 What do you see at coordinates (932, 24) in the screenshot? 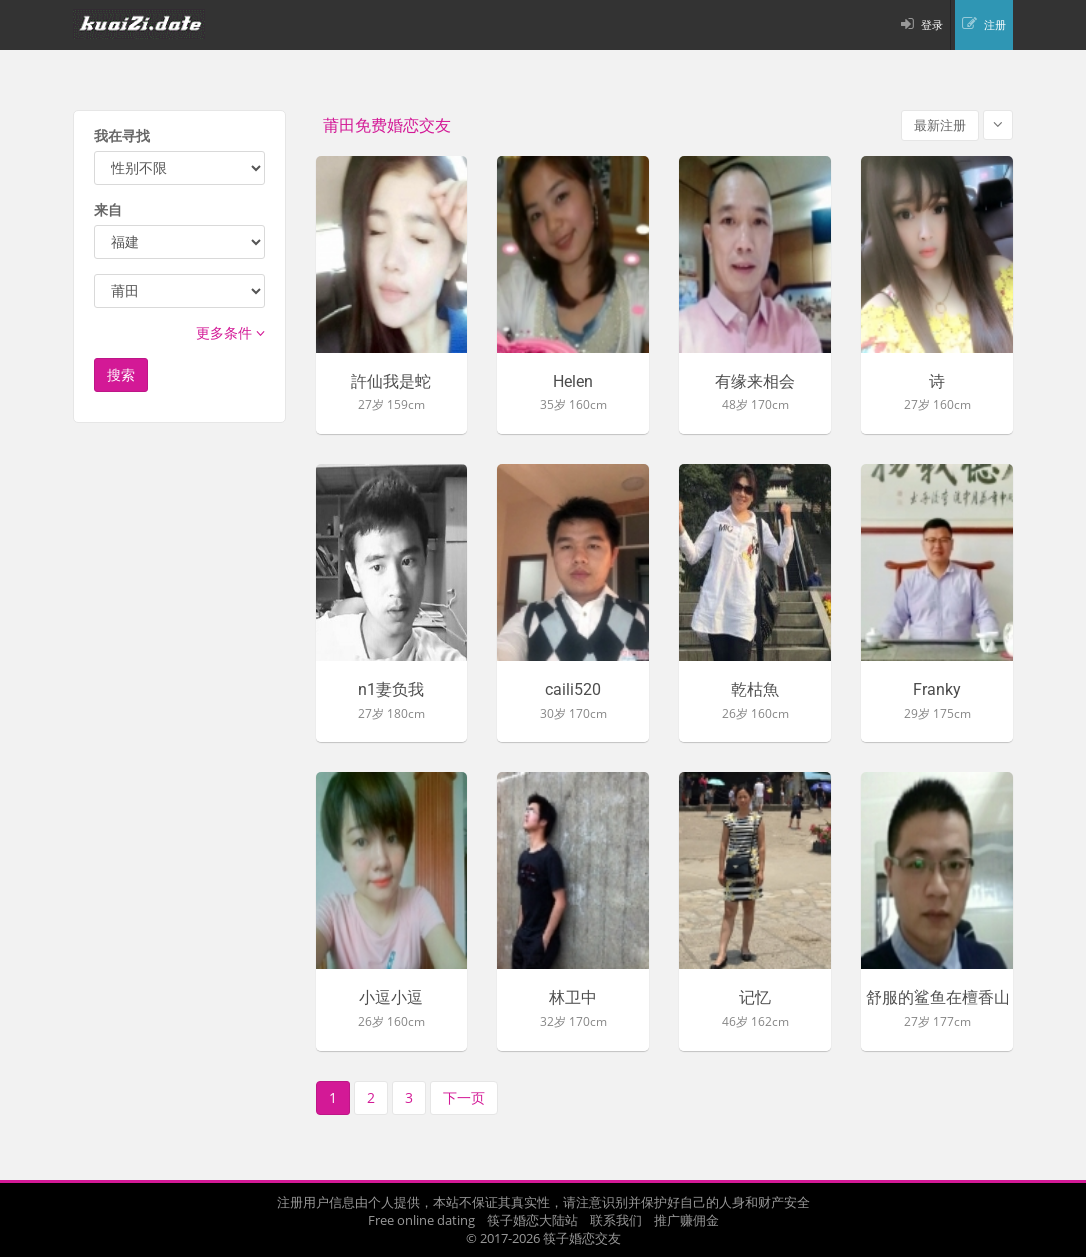
I see `登录` at bounding box center [932, 24].